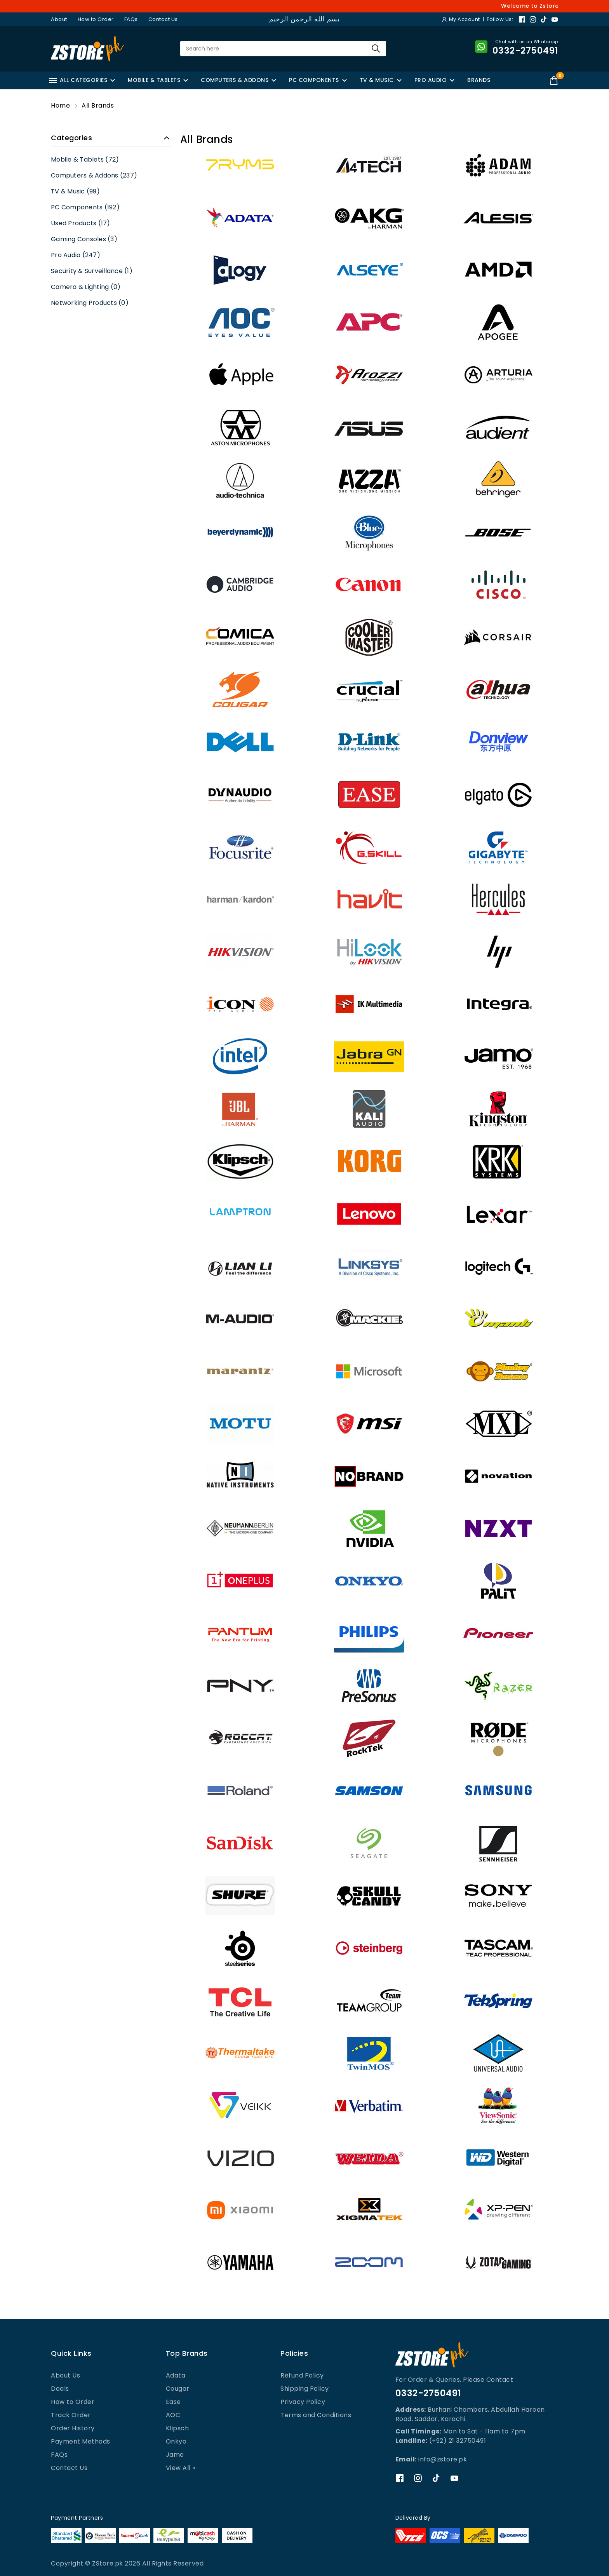 The image size is (609, 2576). Describe the element at coordinates (85, 286) in the screenshot. I see `Camera & Lighting (0)` at that location.